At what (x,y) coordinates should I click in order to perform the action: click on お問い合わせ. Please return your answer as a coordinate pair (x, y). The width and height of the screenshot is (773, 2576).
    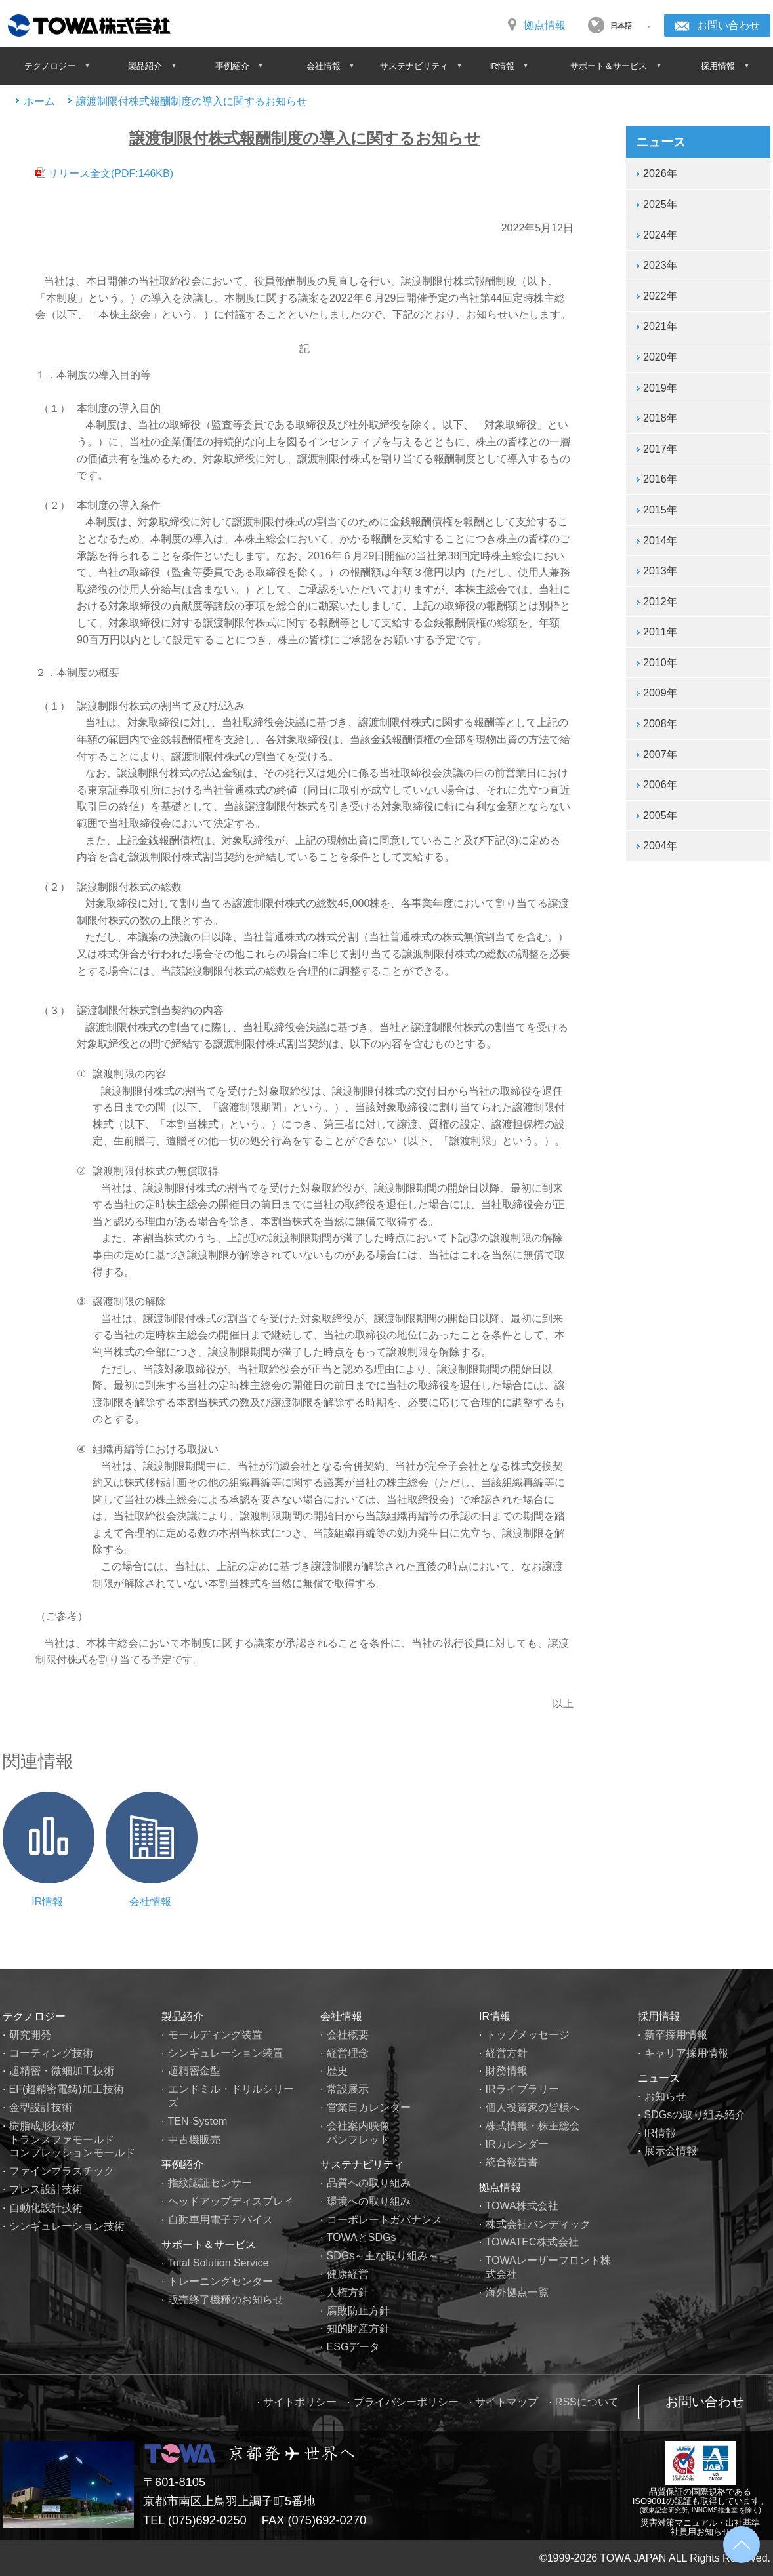
    Looking at the image, I should click on (728, 25).